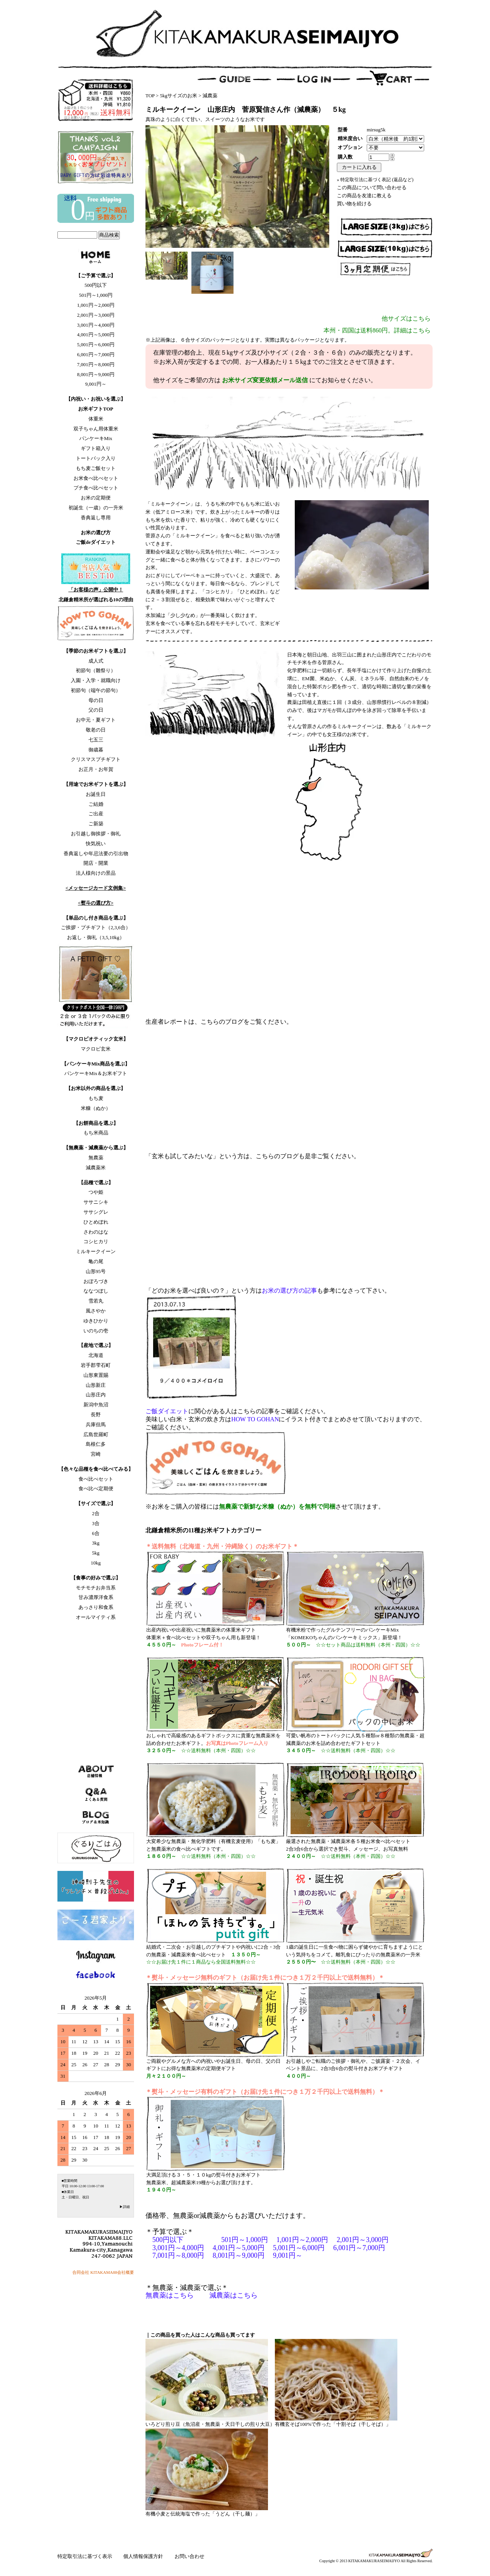 The height and width of the screenshot is (2576, 490). Describe the element at coordinates (95, 937) in the screenshot. I see `お返し・御礼（3,5,10kg）` at that location.